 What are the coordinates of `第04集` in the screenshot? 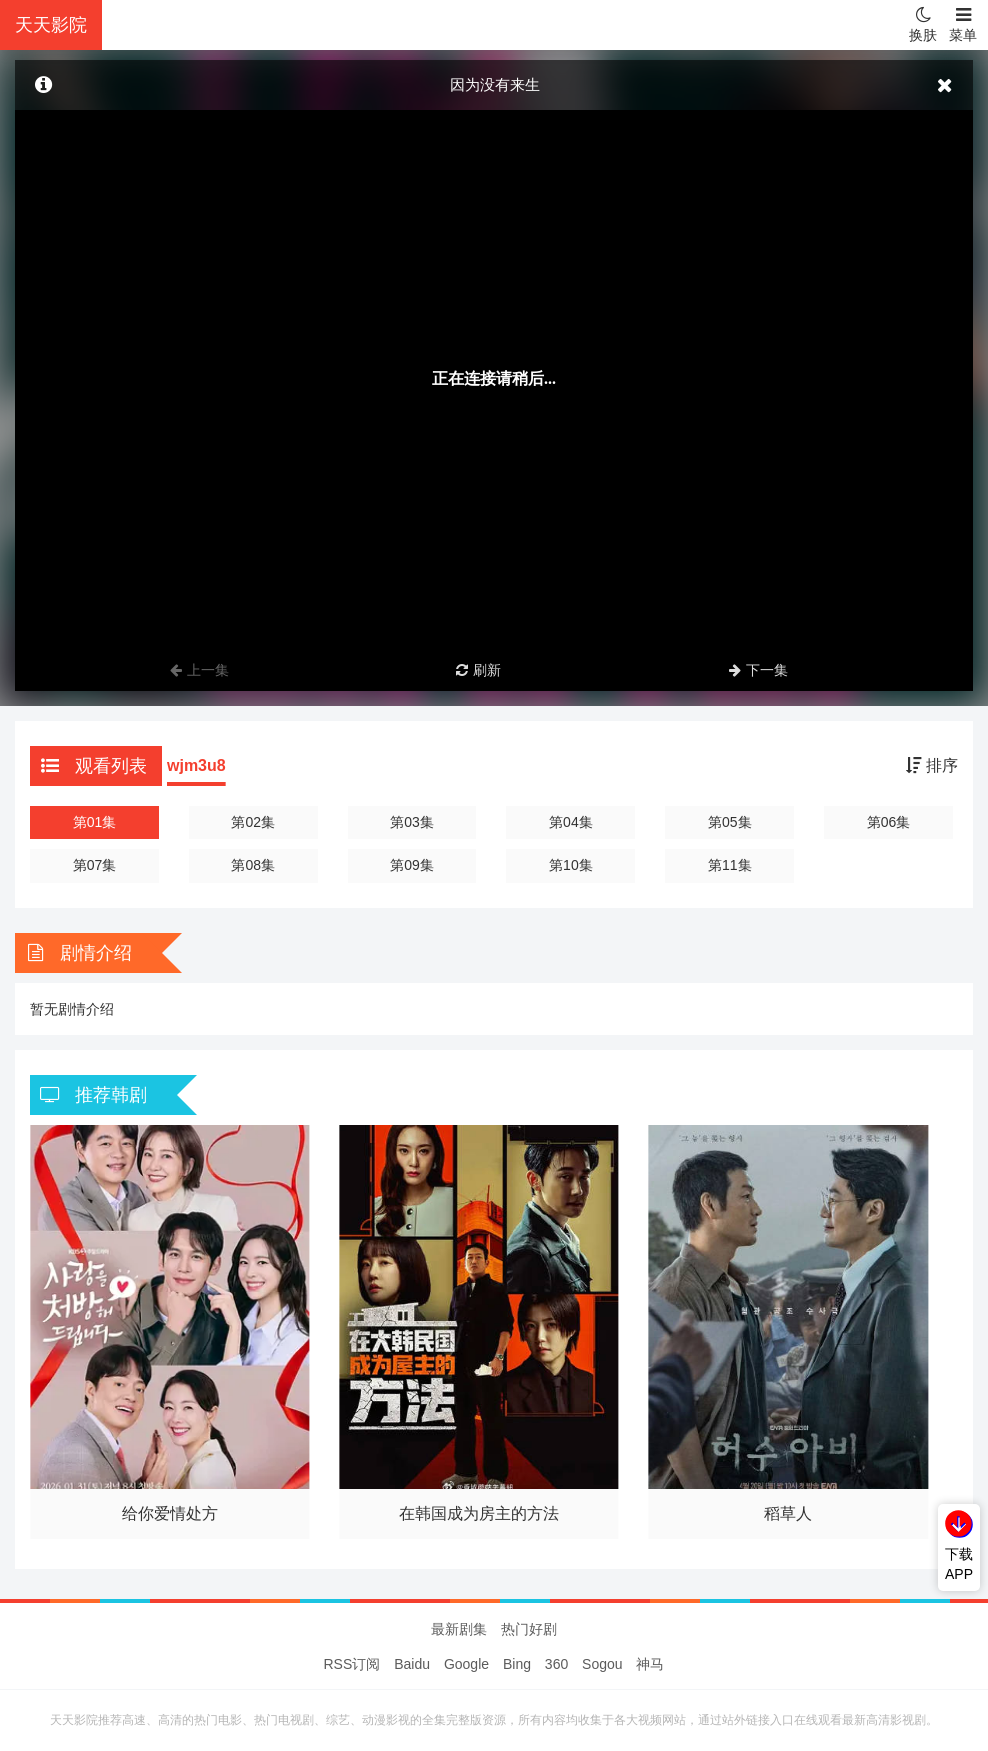 It's located at (571, 822).